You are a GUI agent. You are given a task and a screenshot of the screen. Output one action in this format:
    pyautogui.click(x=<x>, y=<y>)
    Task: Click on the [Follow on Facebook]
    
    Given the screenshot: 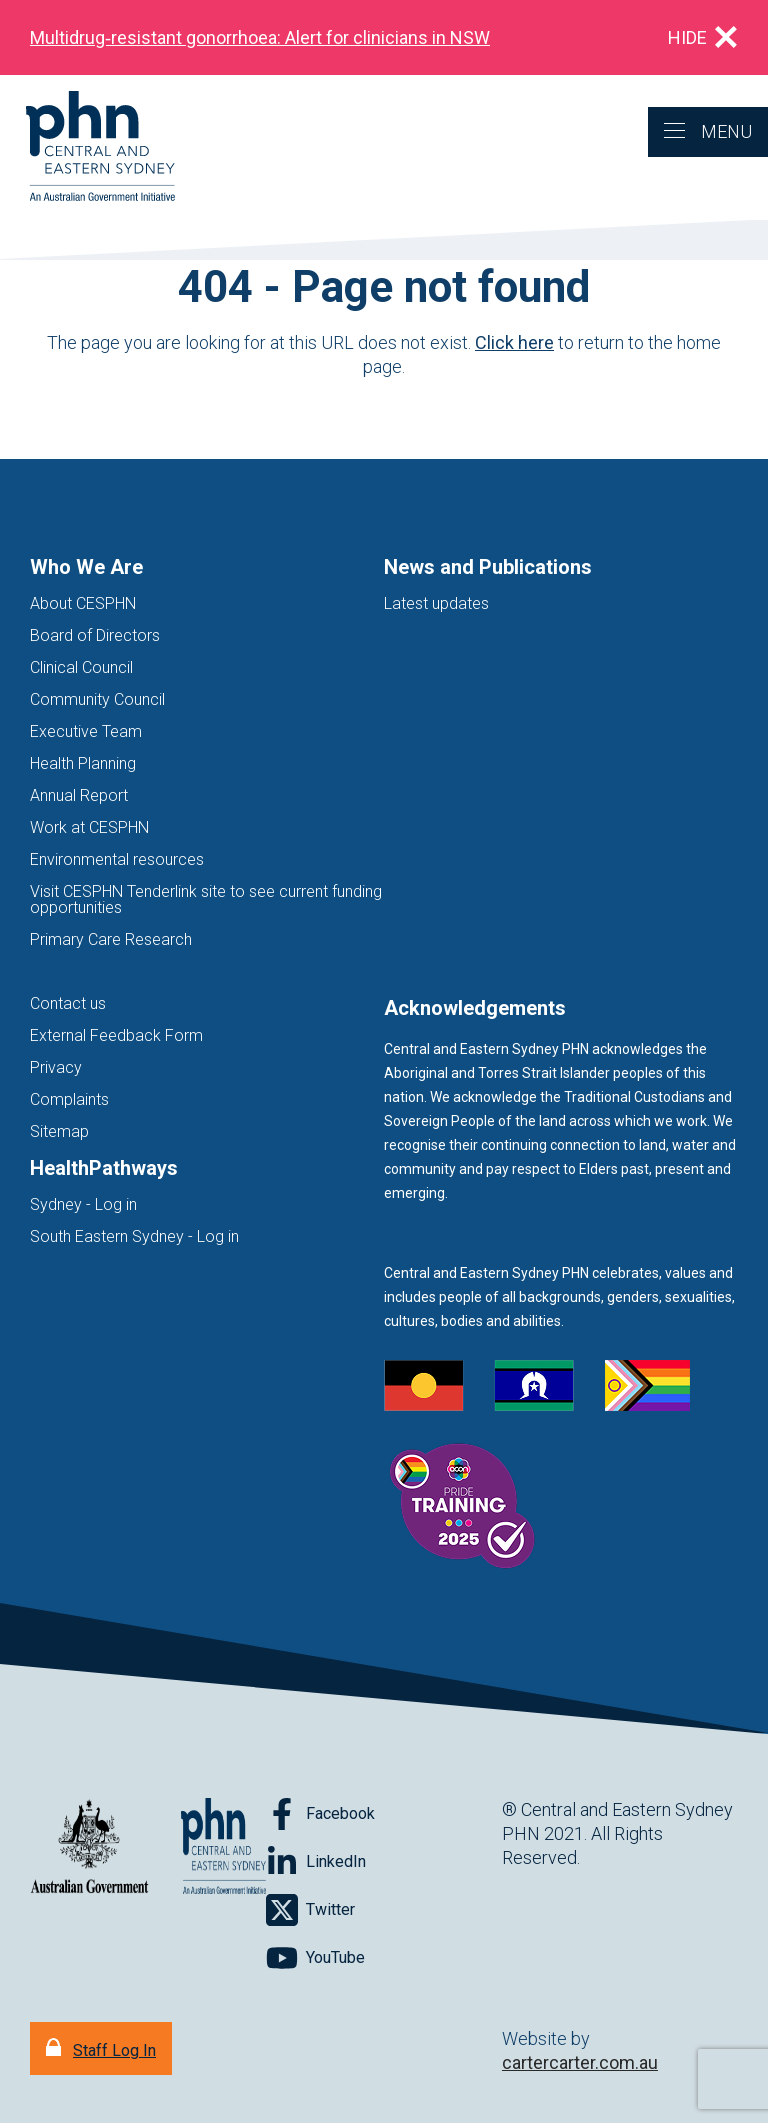 What is the action you would take?
    pyautogui.click(x=320, y=1814)
    